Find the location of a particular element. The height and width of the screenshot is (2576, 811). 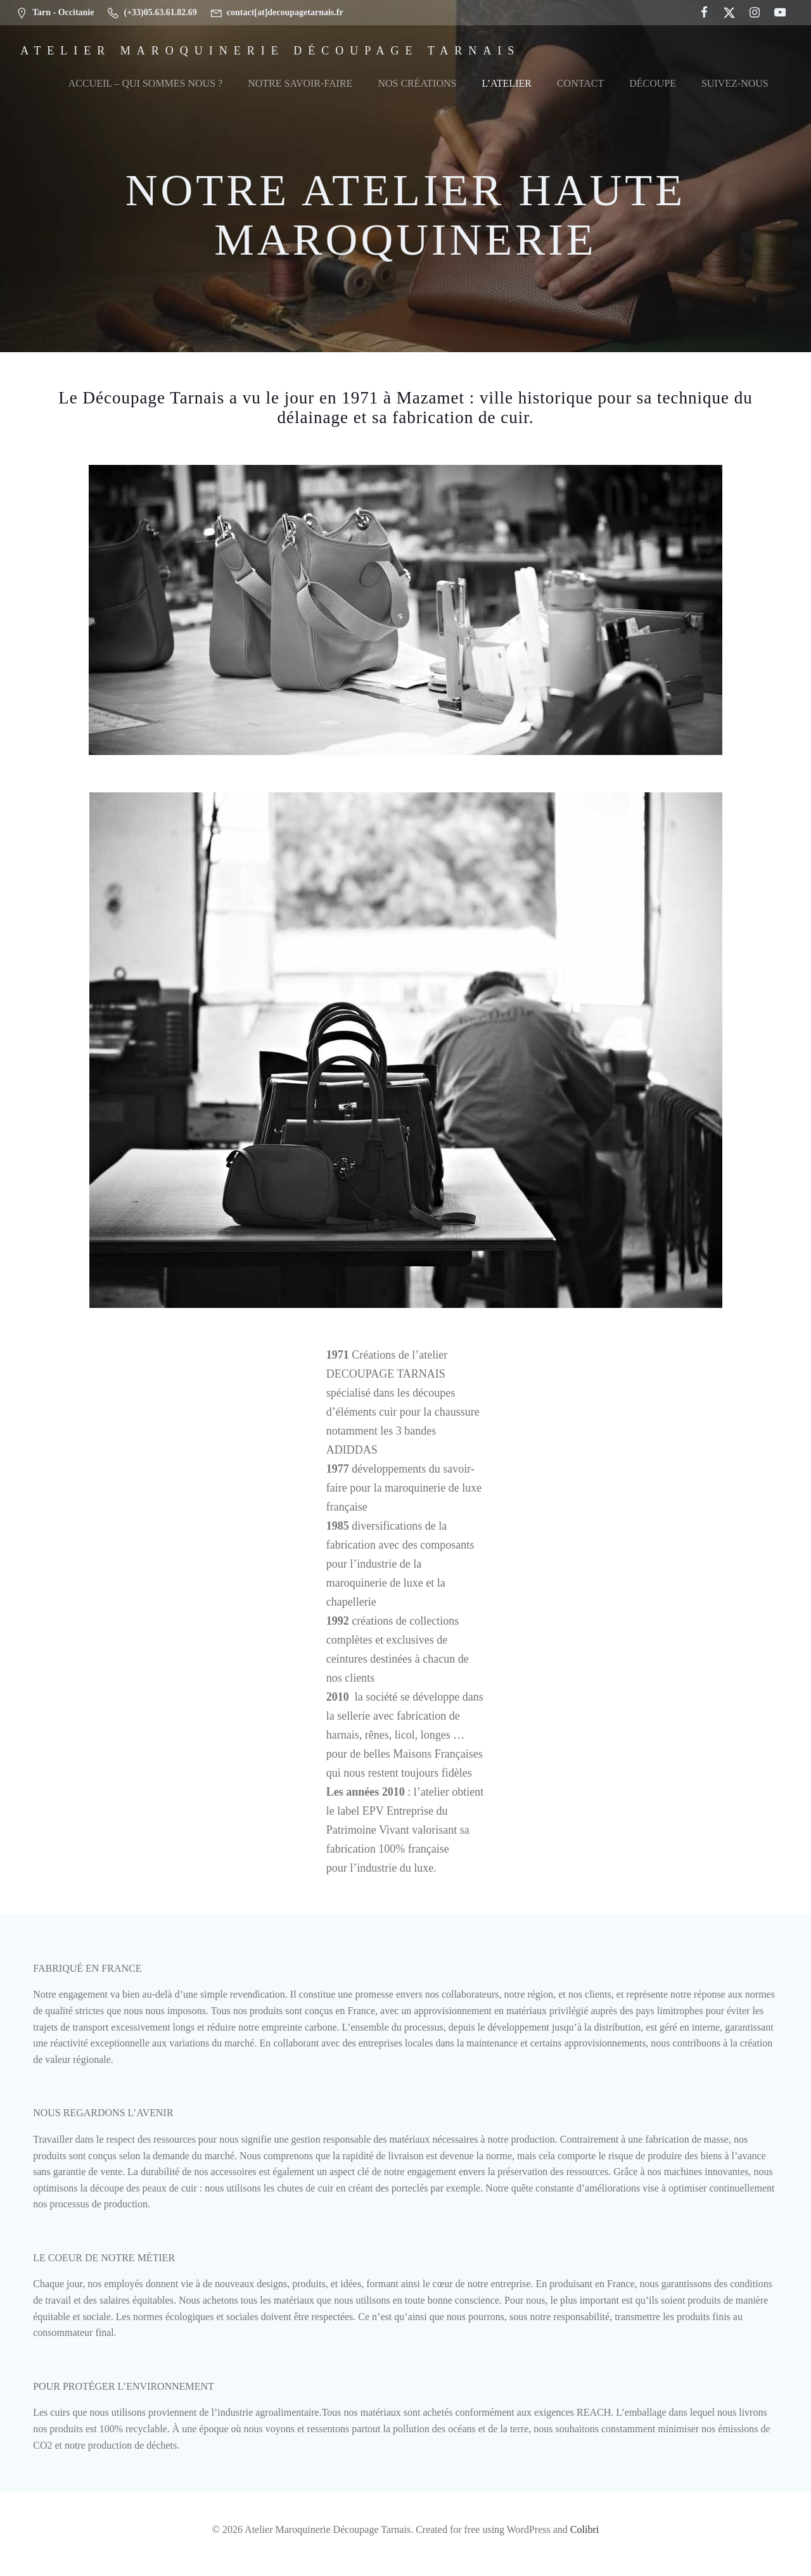

Notre Savoir-Faire is located at coordinates (300, 84).